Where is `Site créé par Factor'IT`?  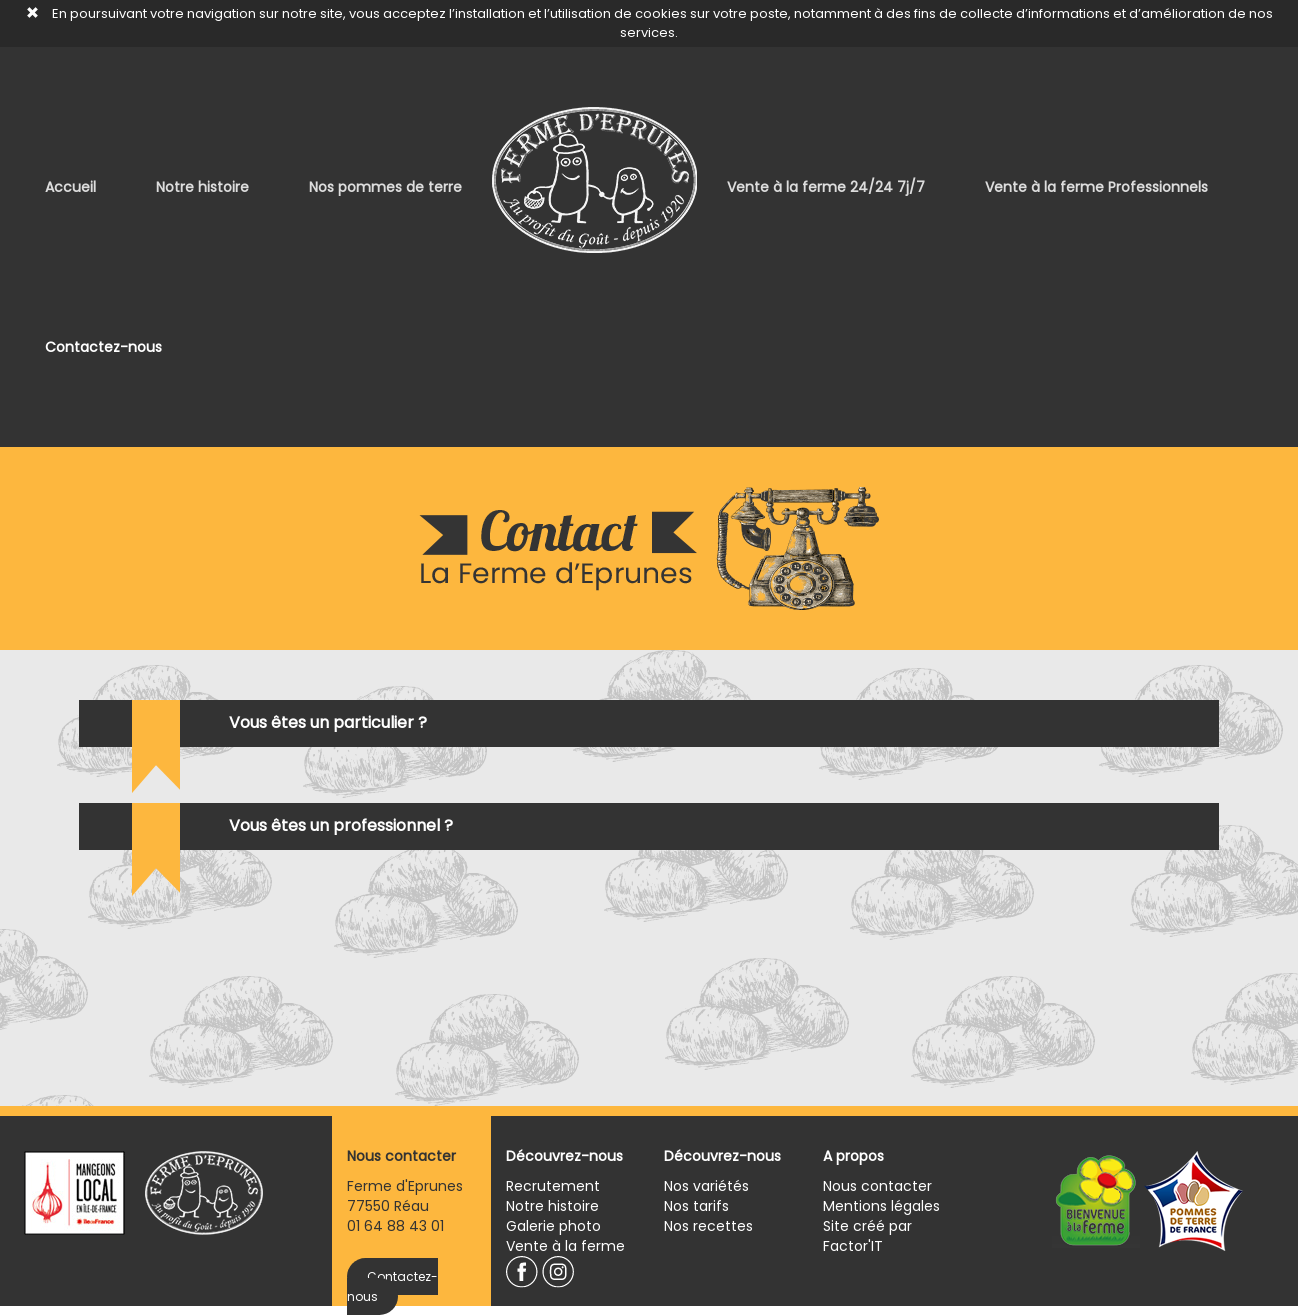 Site créé par Factor'IT is located at coordinates (867, 1236).